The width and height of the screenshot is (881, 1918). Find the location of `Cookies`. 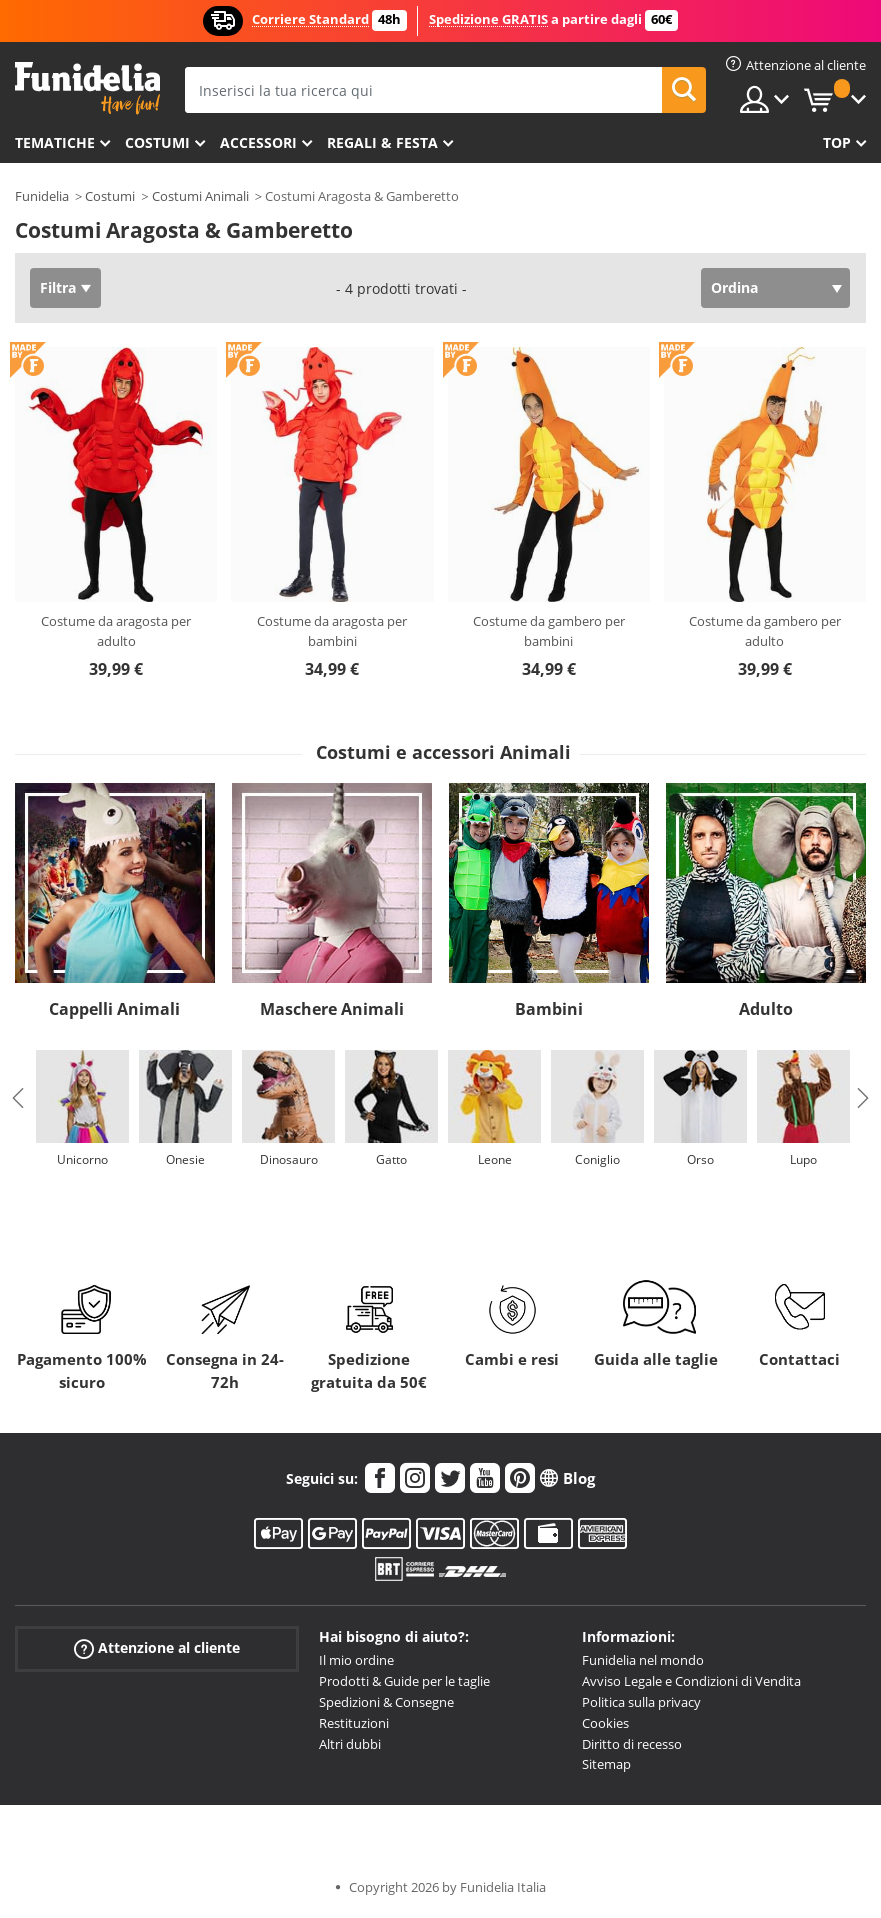

Cookies is located at coordinates (605, 1723).